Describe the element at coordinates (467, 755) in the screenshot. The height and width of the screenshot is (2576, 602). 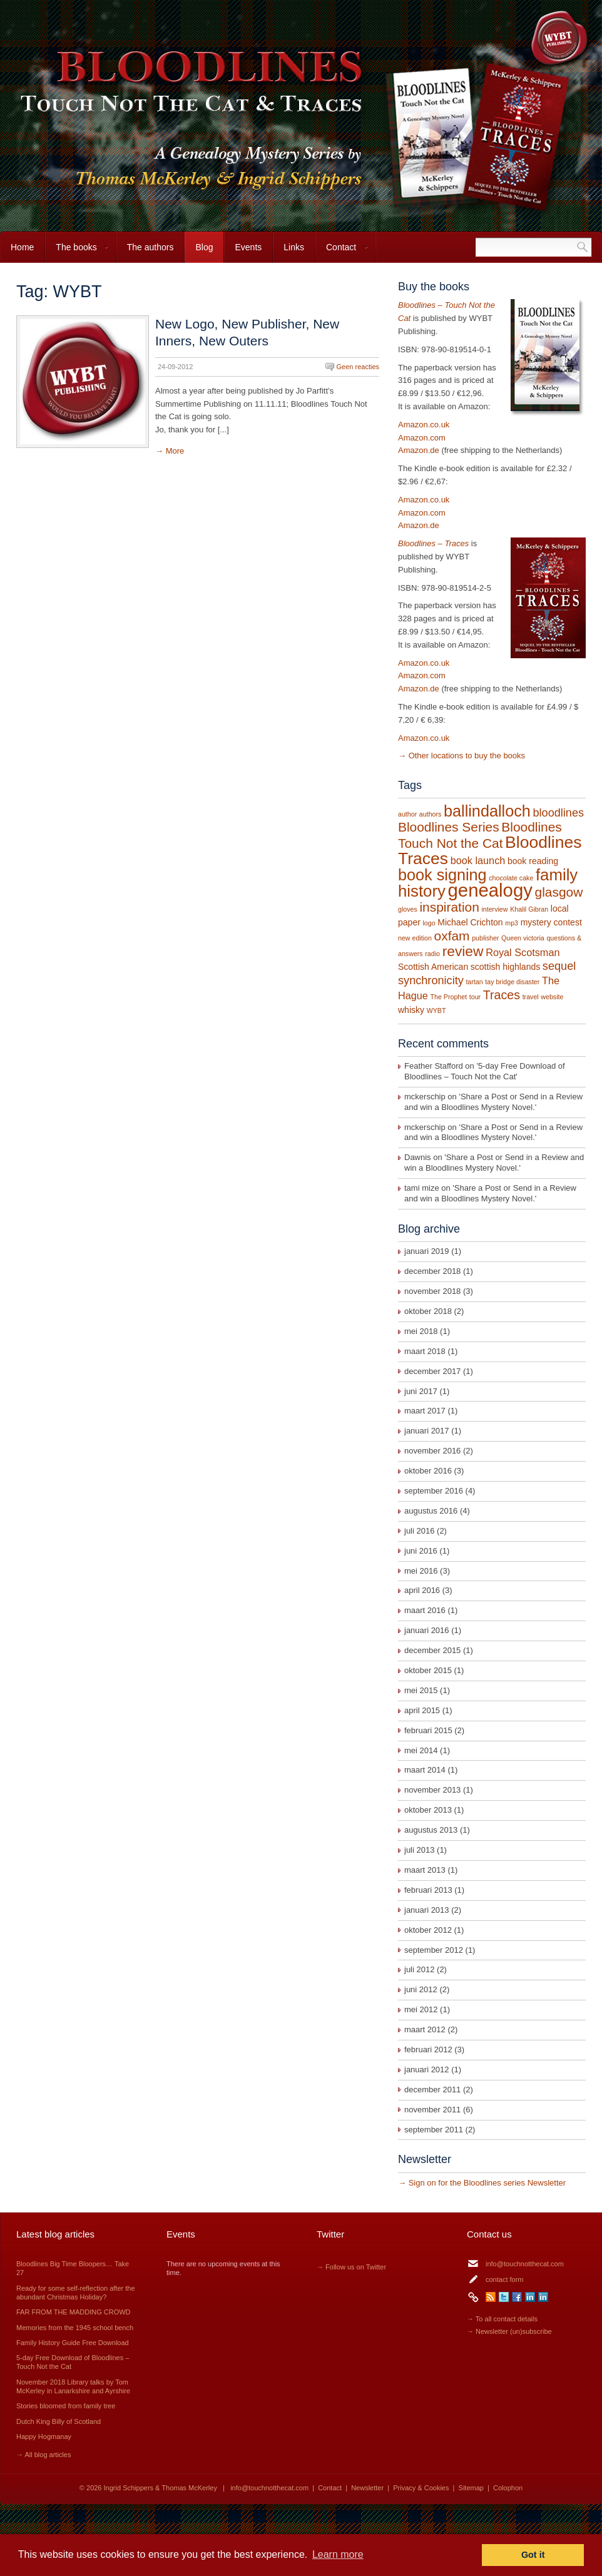
I see `Other locations to buy the books` at that location.